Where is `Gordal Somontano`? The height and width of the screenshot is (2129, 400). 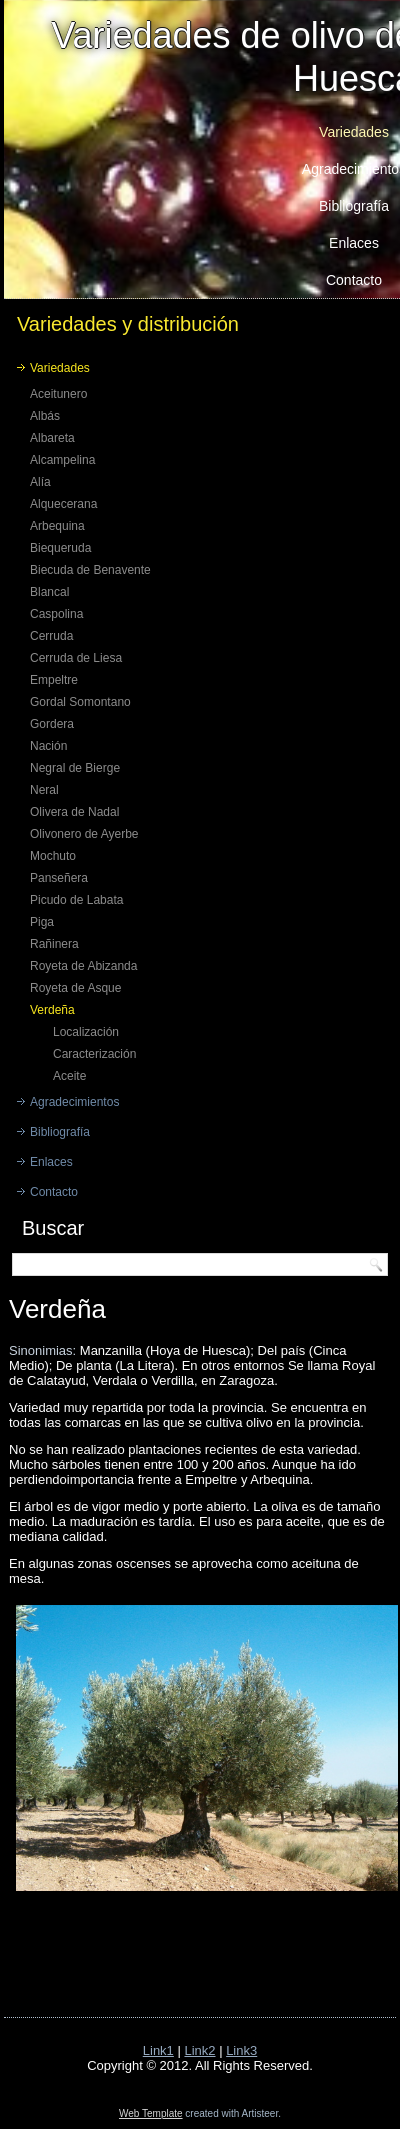 Gordal Somontano is located at coordinates (80, 702).